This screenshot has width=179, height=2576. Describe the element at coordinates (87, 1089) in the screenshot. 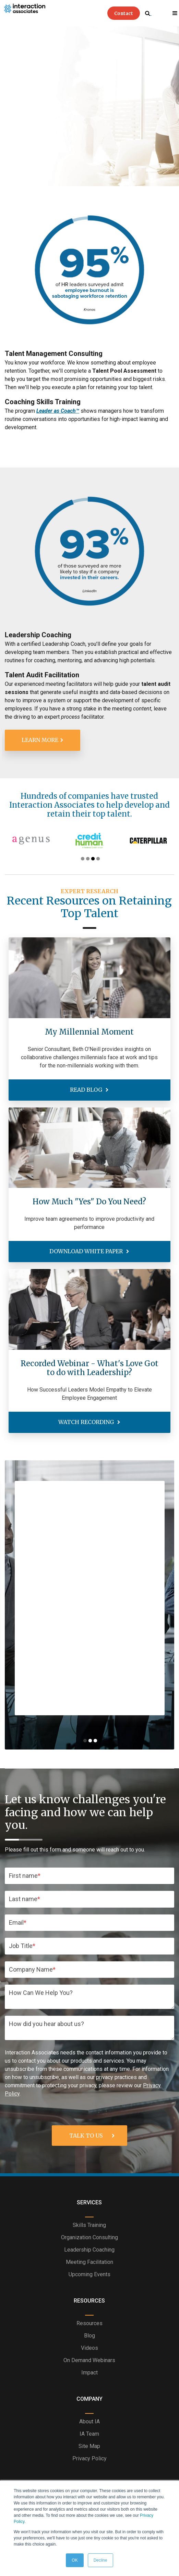

I see `Read Blog` at that location.